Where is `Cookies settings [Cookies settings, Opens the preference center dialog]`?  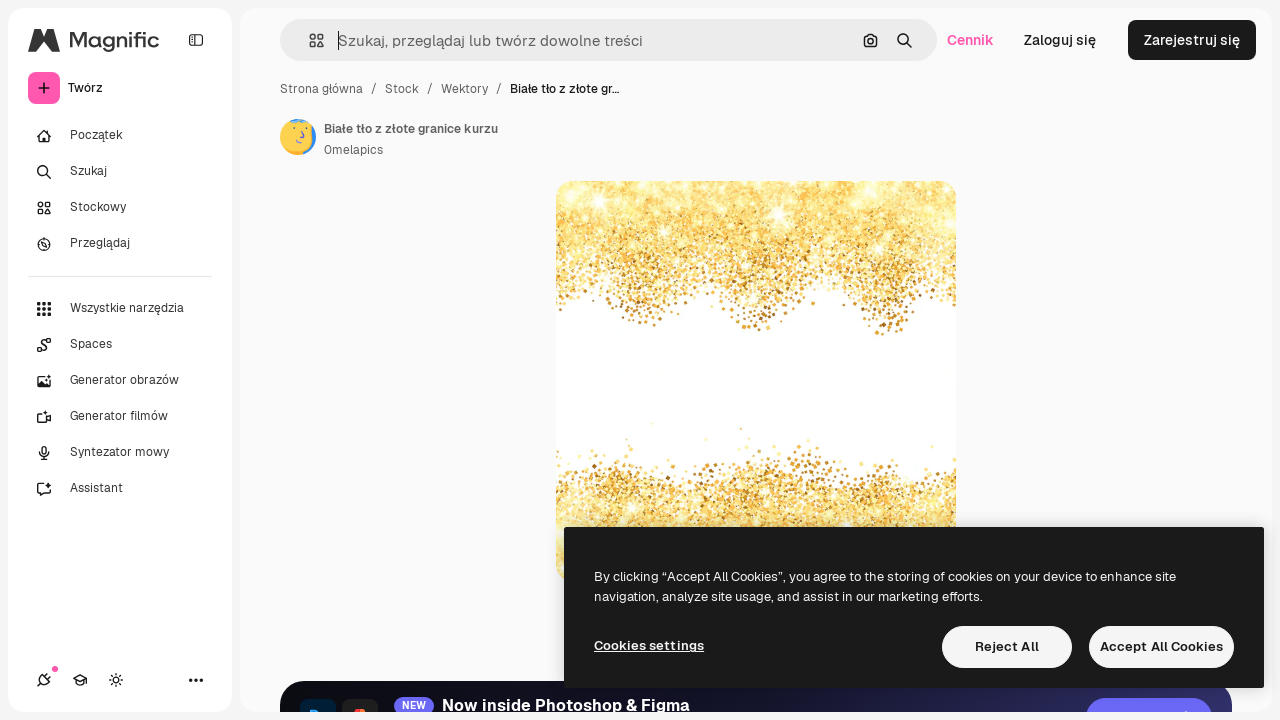 Cookies settings [Cookies settings, Opens the preference center dialog] is located at coordinates (649, 645).